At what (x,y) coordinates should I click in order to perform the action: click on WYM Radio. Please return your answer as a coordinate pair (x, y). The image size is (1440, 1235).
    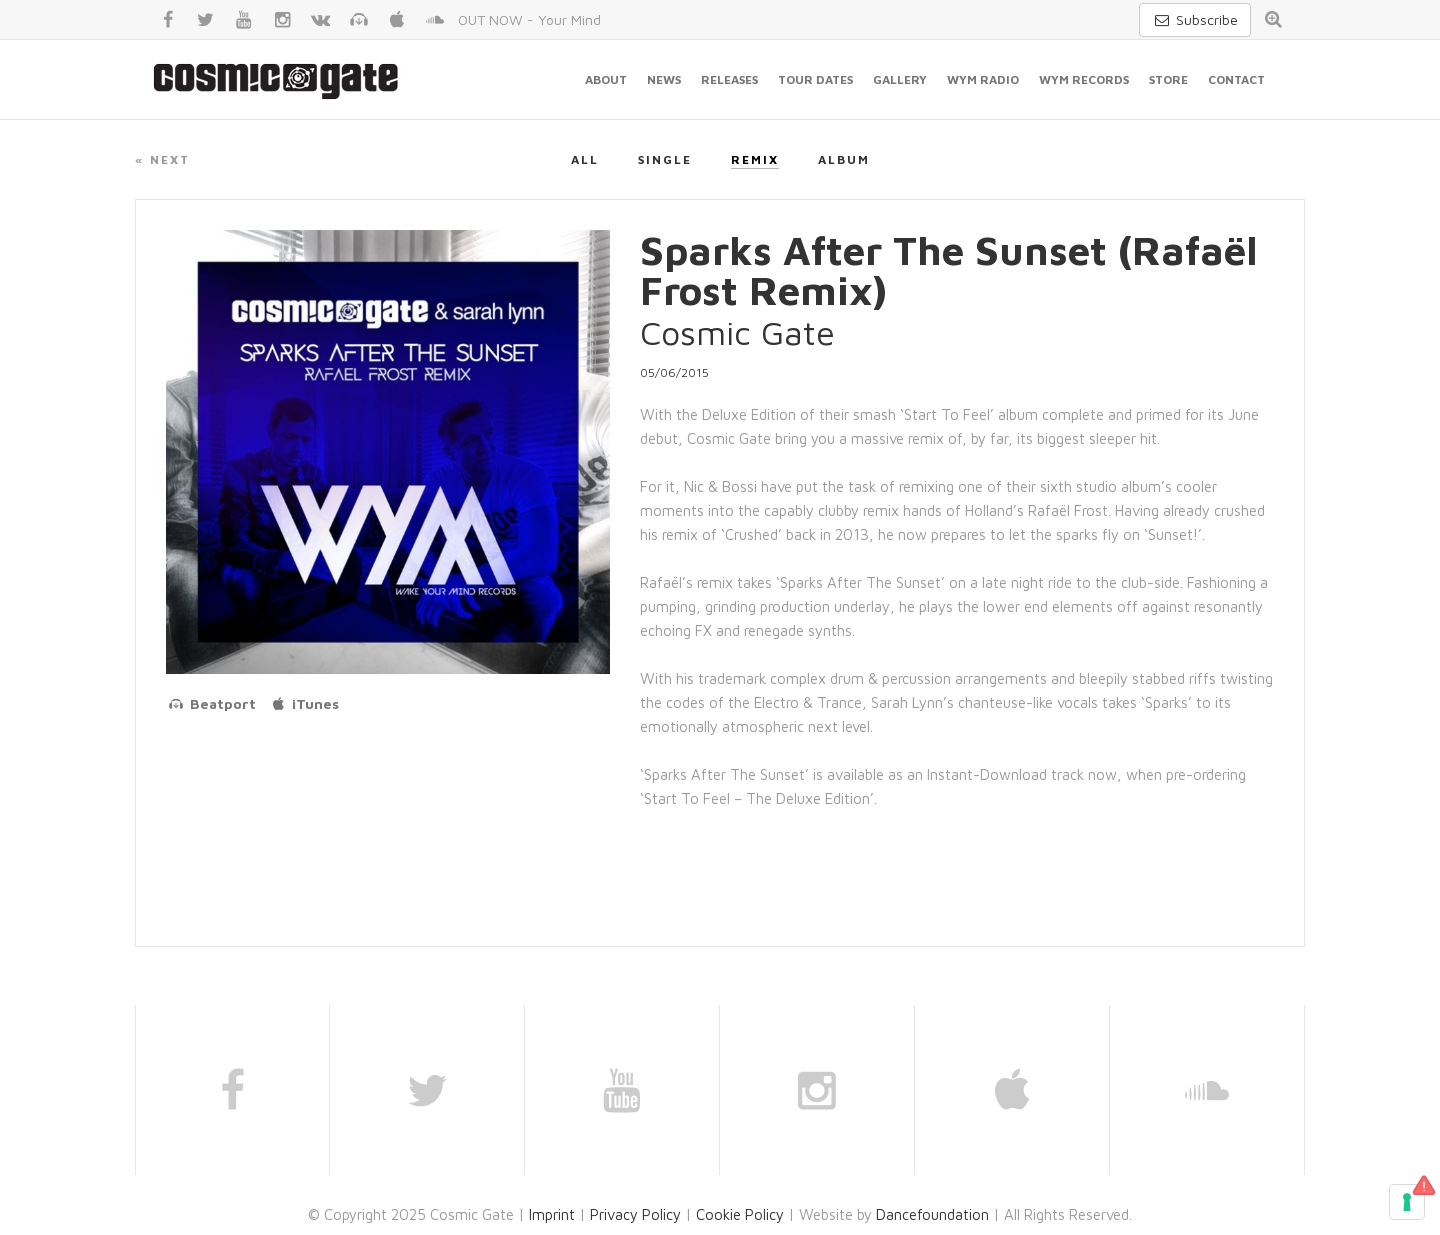
    Looking at the image, I should click on (983, 79).